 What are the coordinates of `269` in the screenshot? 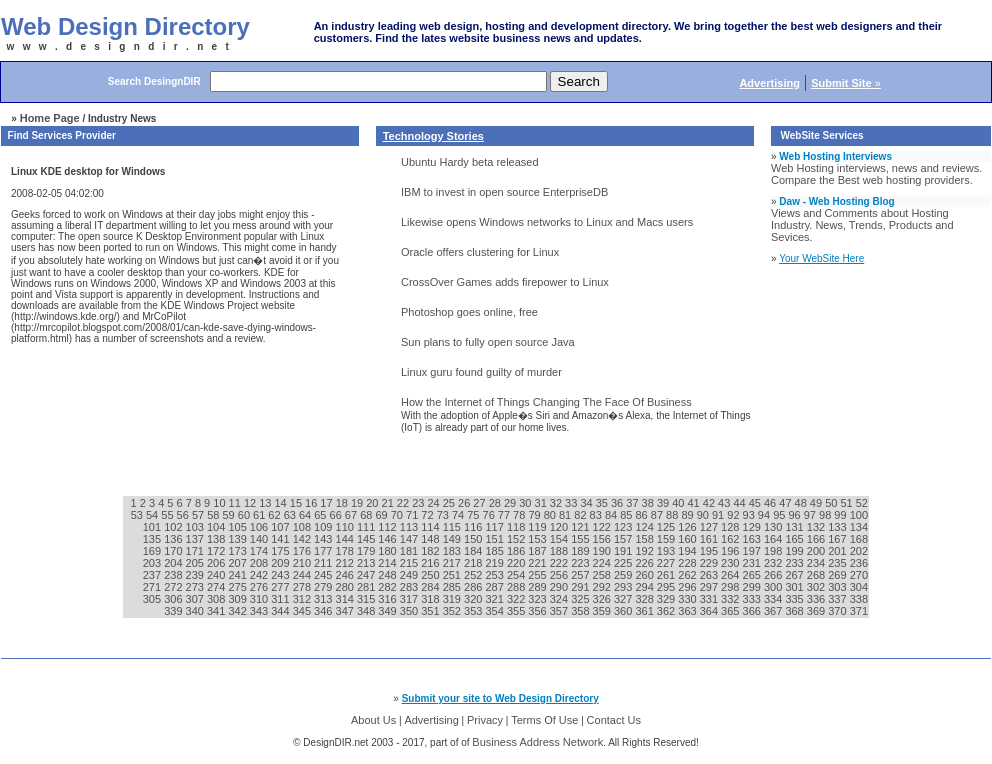 It's located at (838, 575).